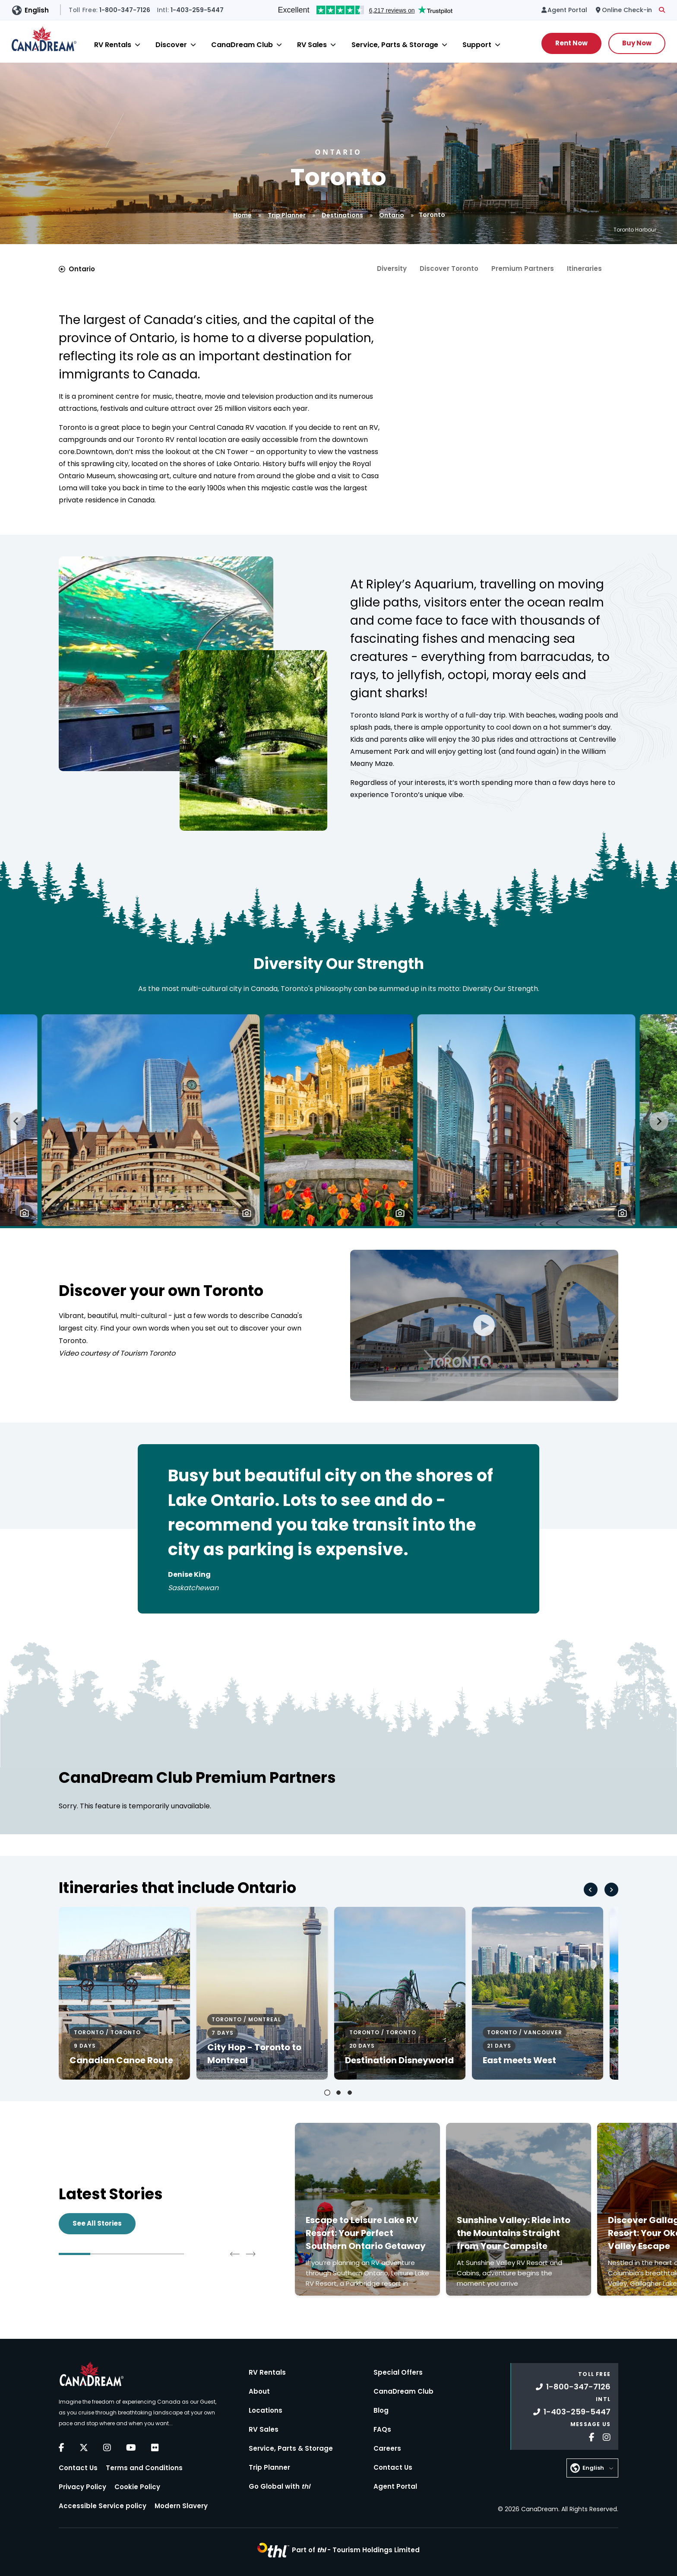 This screenshot has height=2576, width=677. I want to click on RV Rentals, so click(112, 45).